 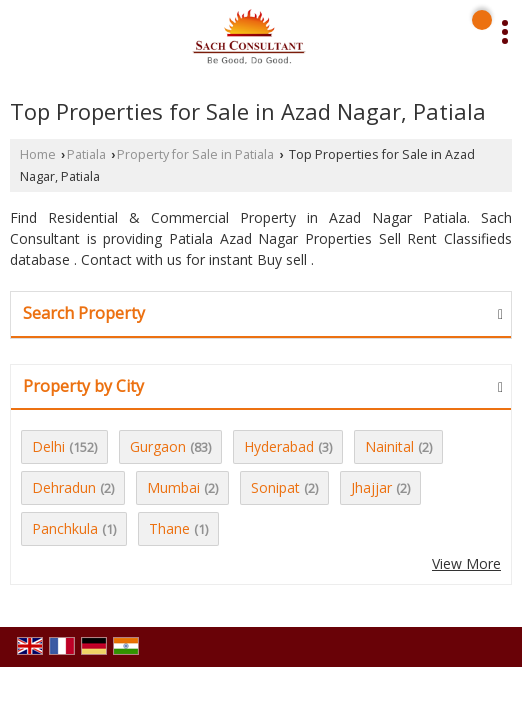 I want to click on Home, so click(x=38, y=154).